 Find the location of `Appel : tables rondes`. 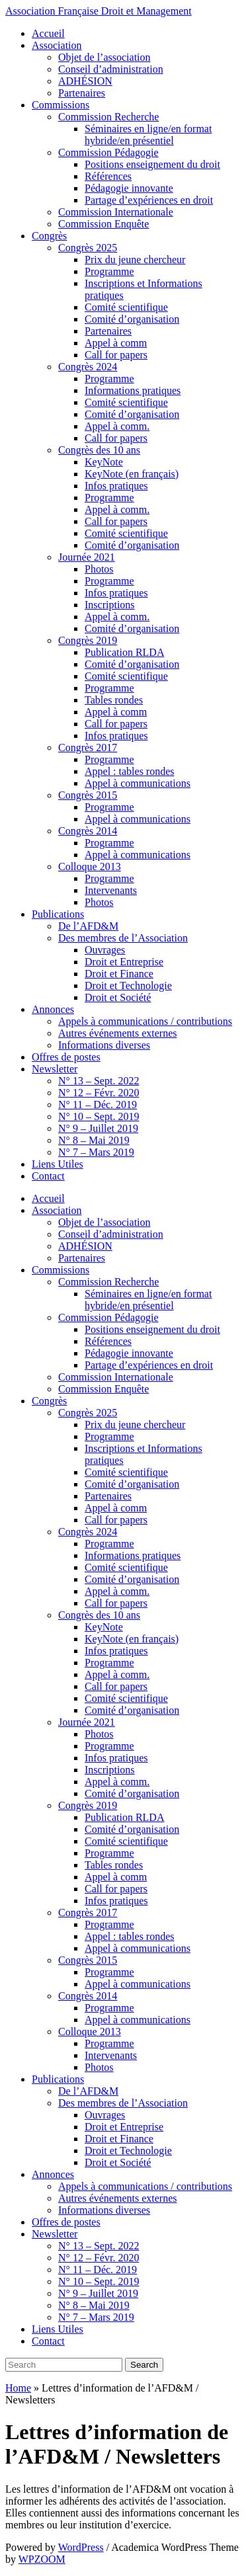

Appel : tables rondes is located at coordinates (130, 771).